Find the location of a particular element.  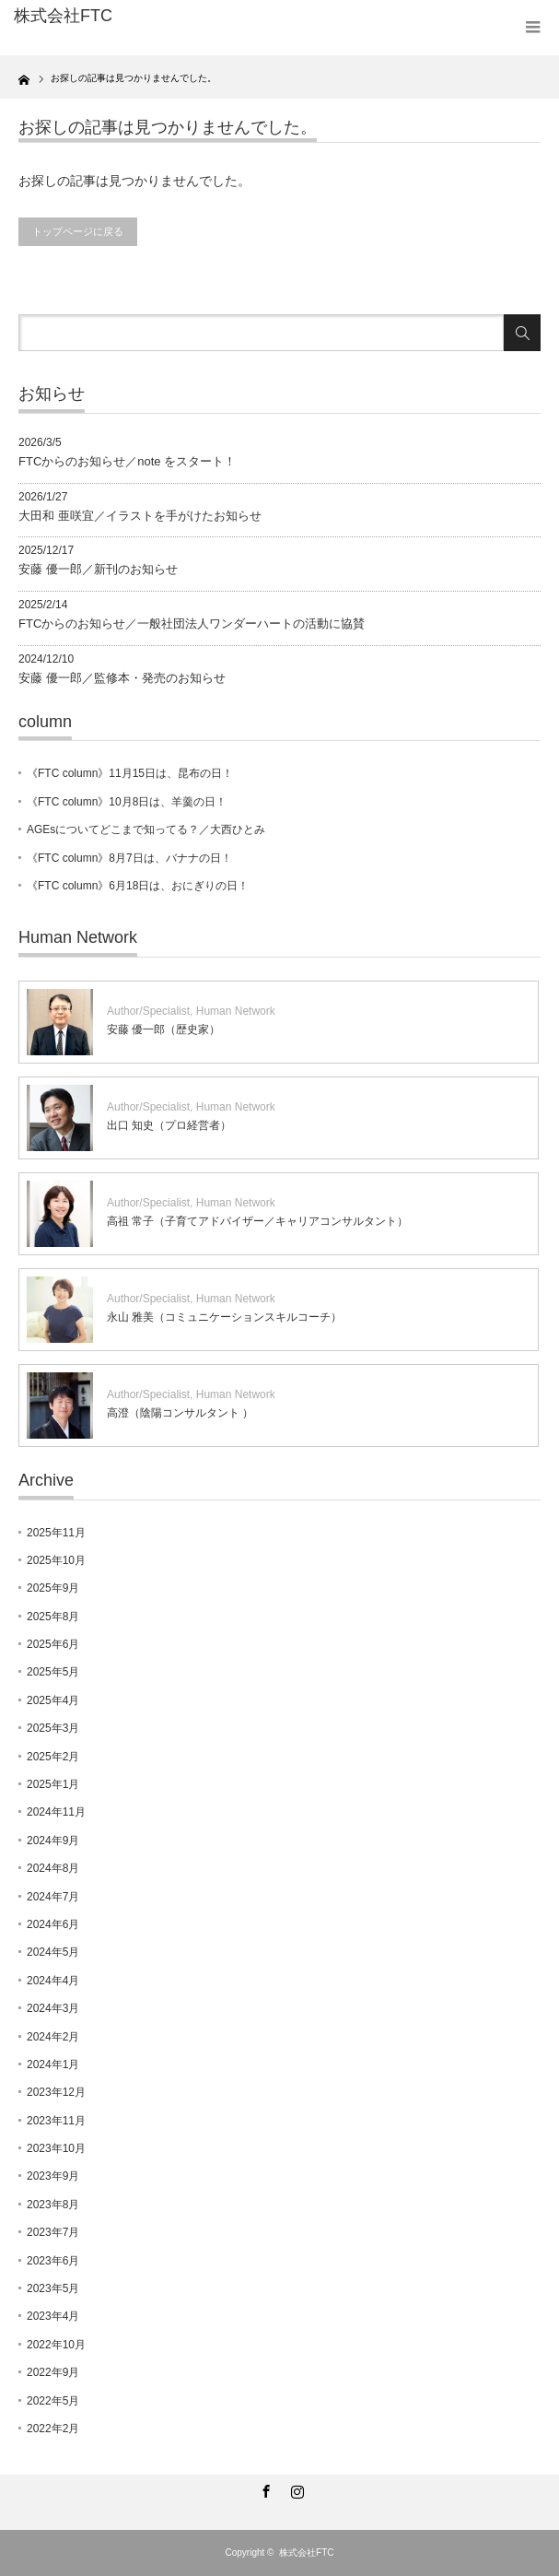

《FTC column》8月7日は、バナナの日！ is located at coordinates (129, 858).